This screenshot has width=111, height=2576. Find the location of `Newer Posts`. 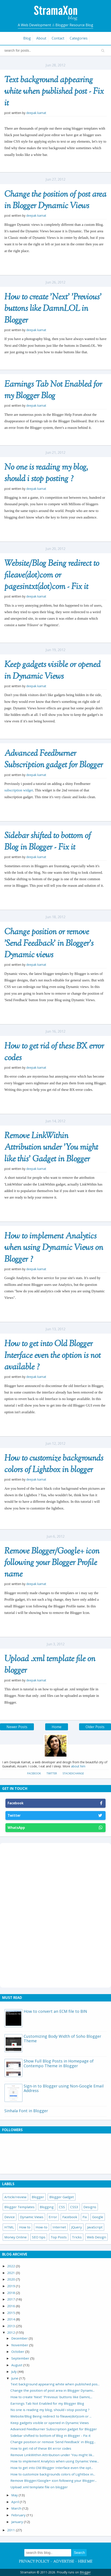

Newer Posts is located at coordinates (17, 1726).